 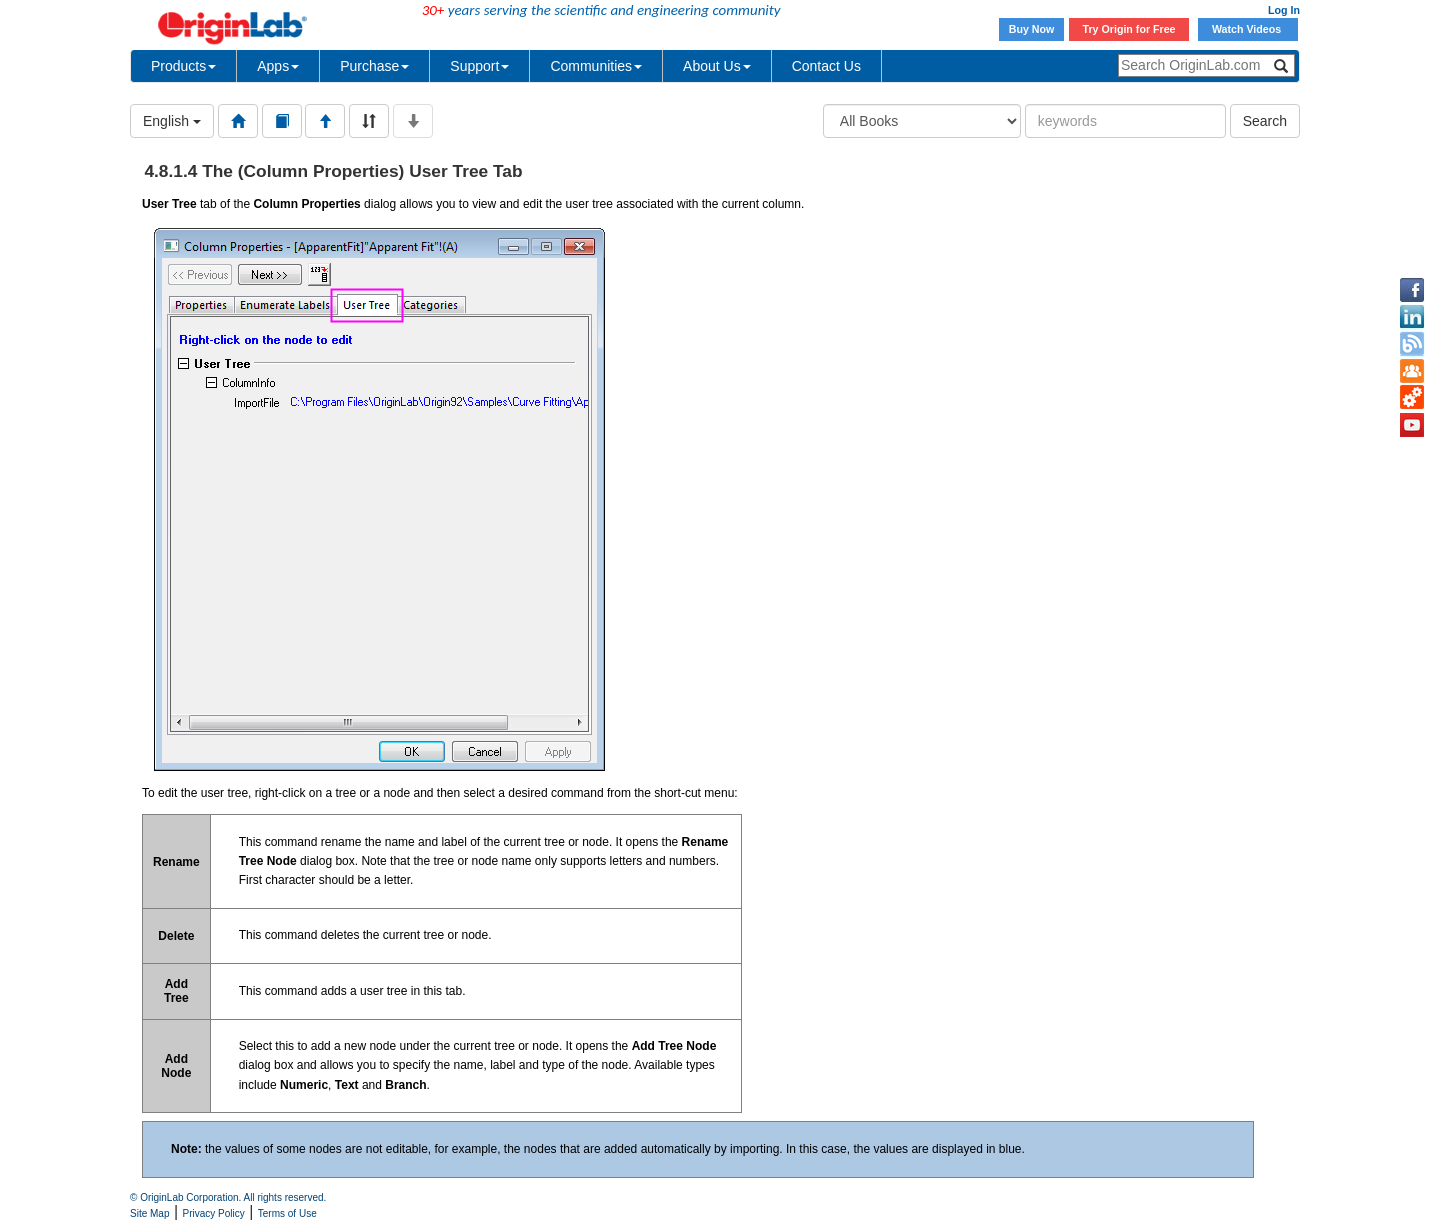 What do you see at coordinates (479, 66) in the screenshot?
I see `Support` at bounding box center [479, 66].